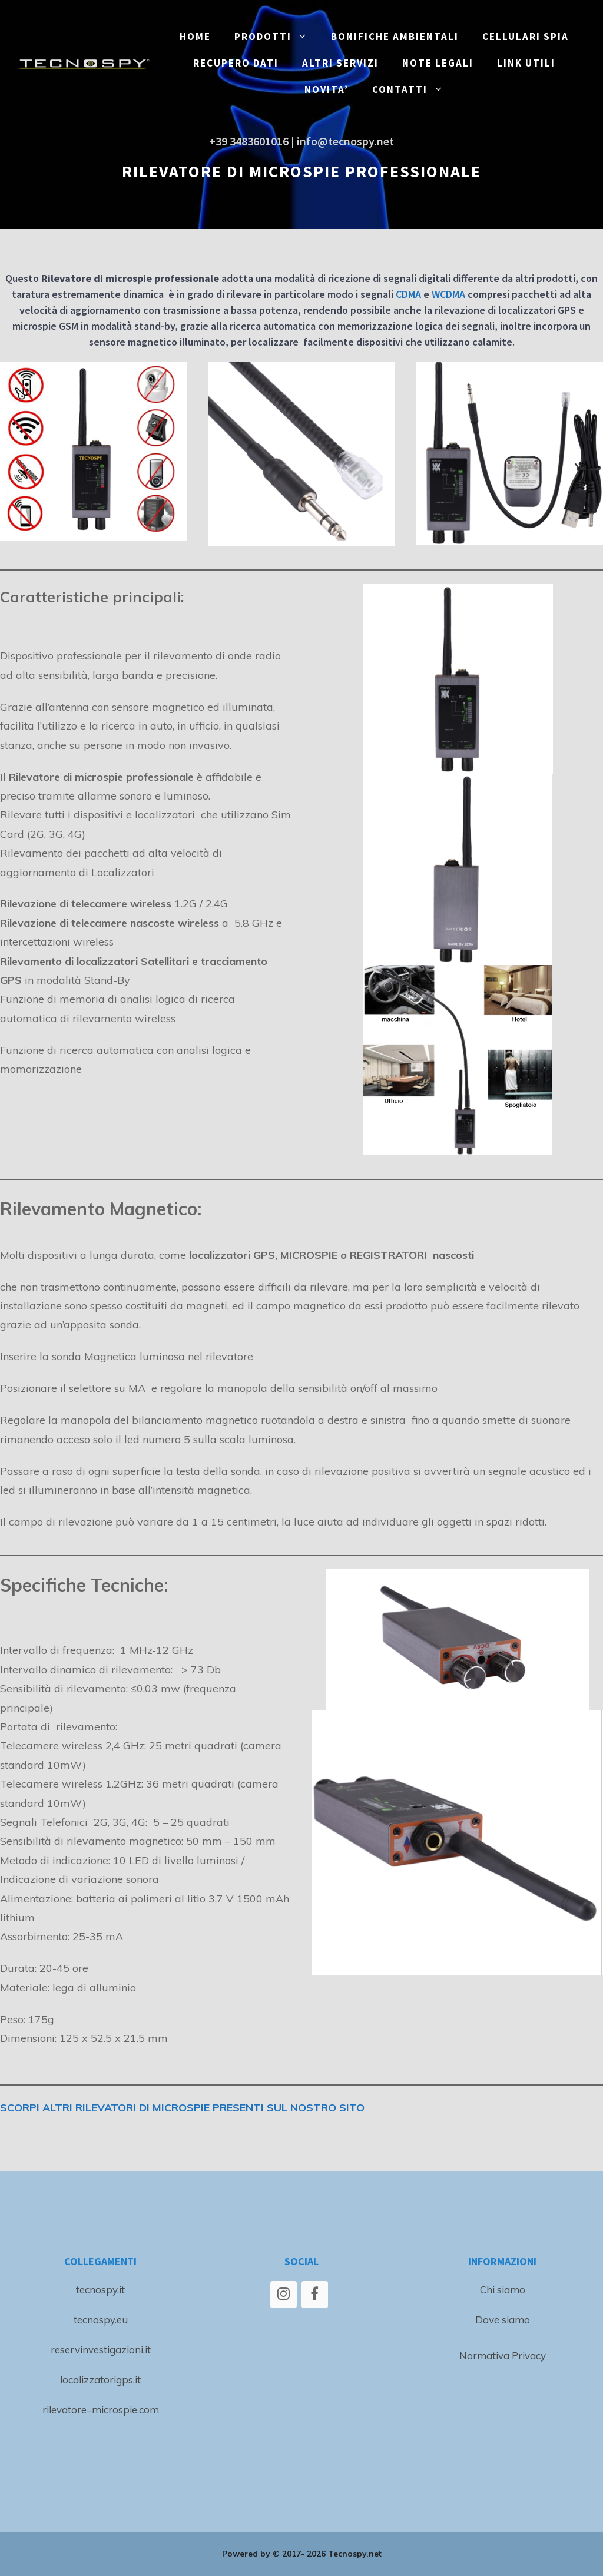 The image size is (603, 2576). I want to click on rilevatore–microspie.com, so click(100, 2409).